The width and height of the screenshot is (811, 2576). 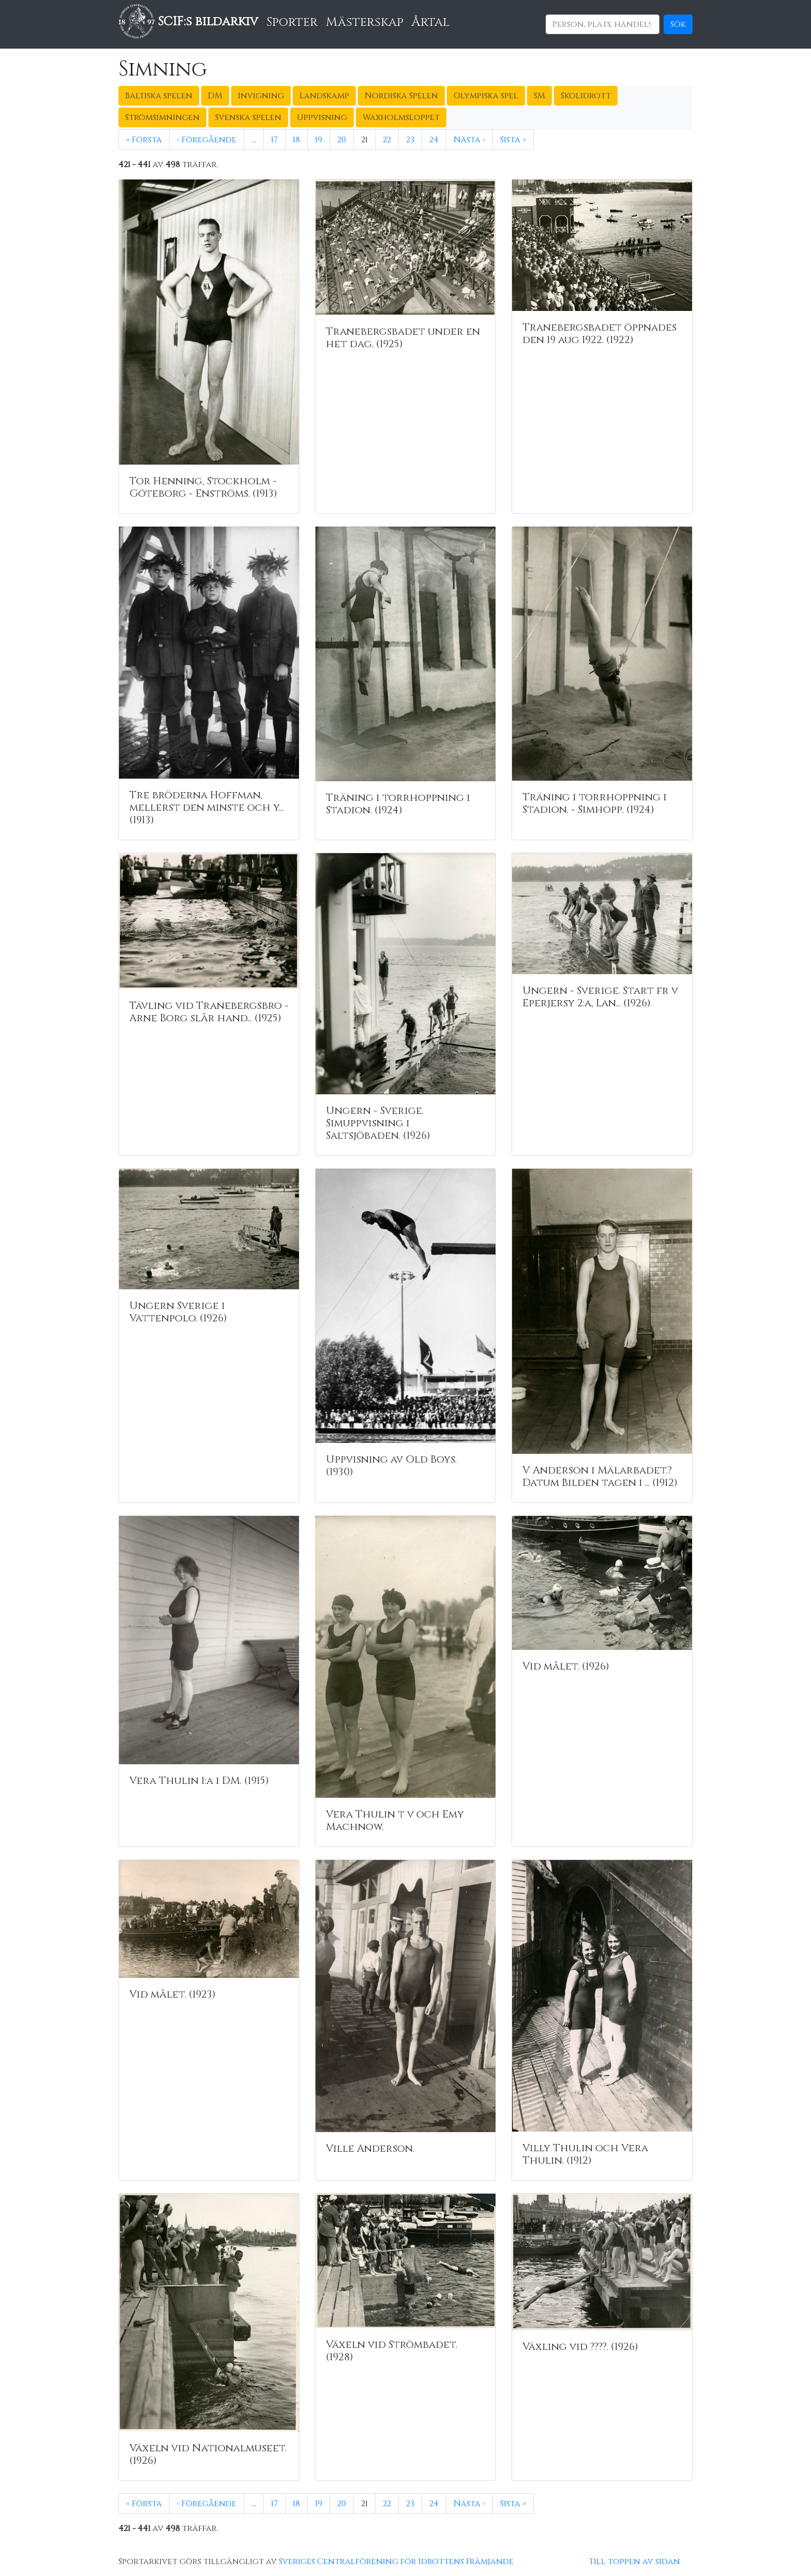 I want to click on Nästa ›, so click(x=469, y=139).